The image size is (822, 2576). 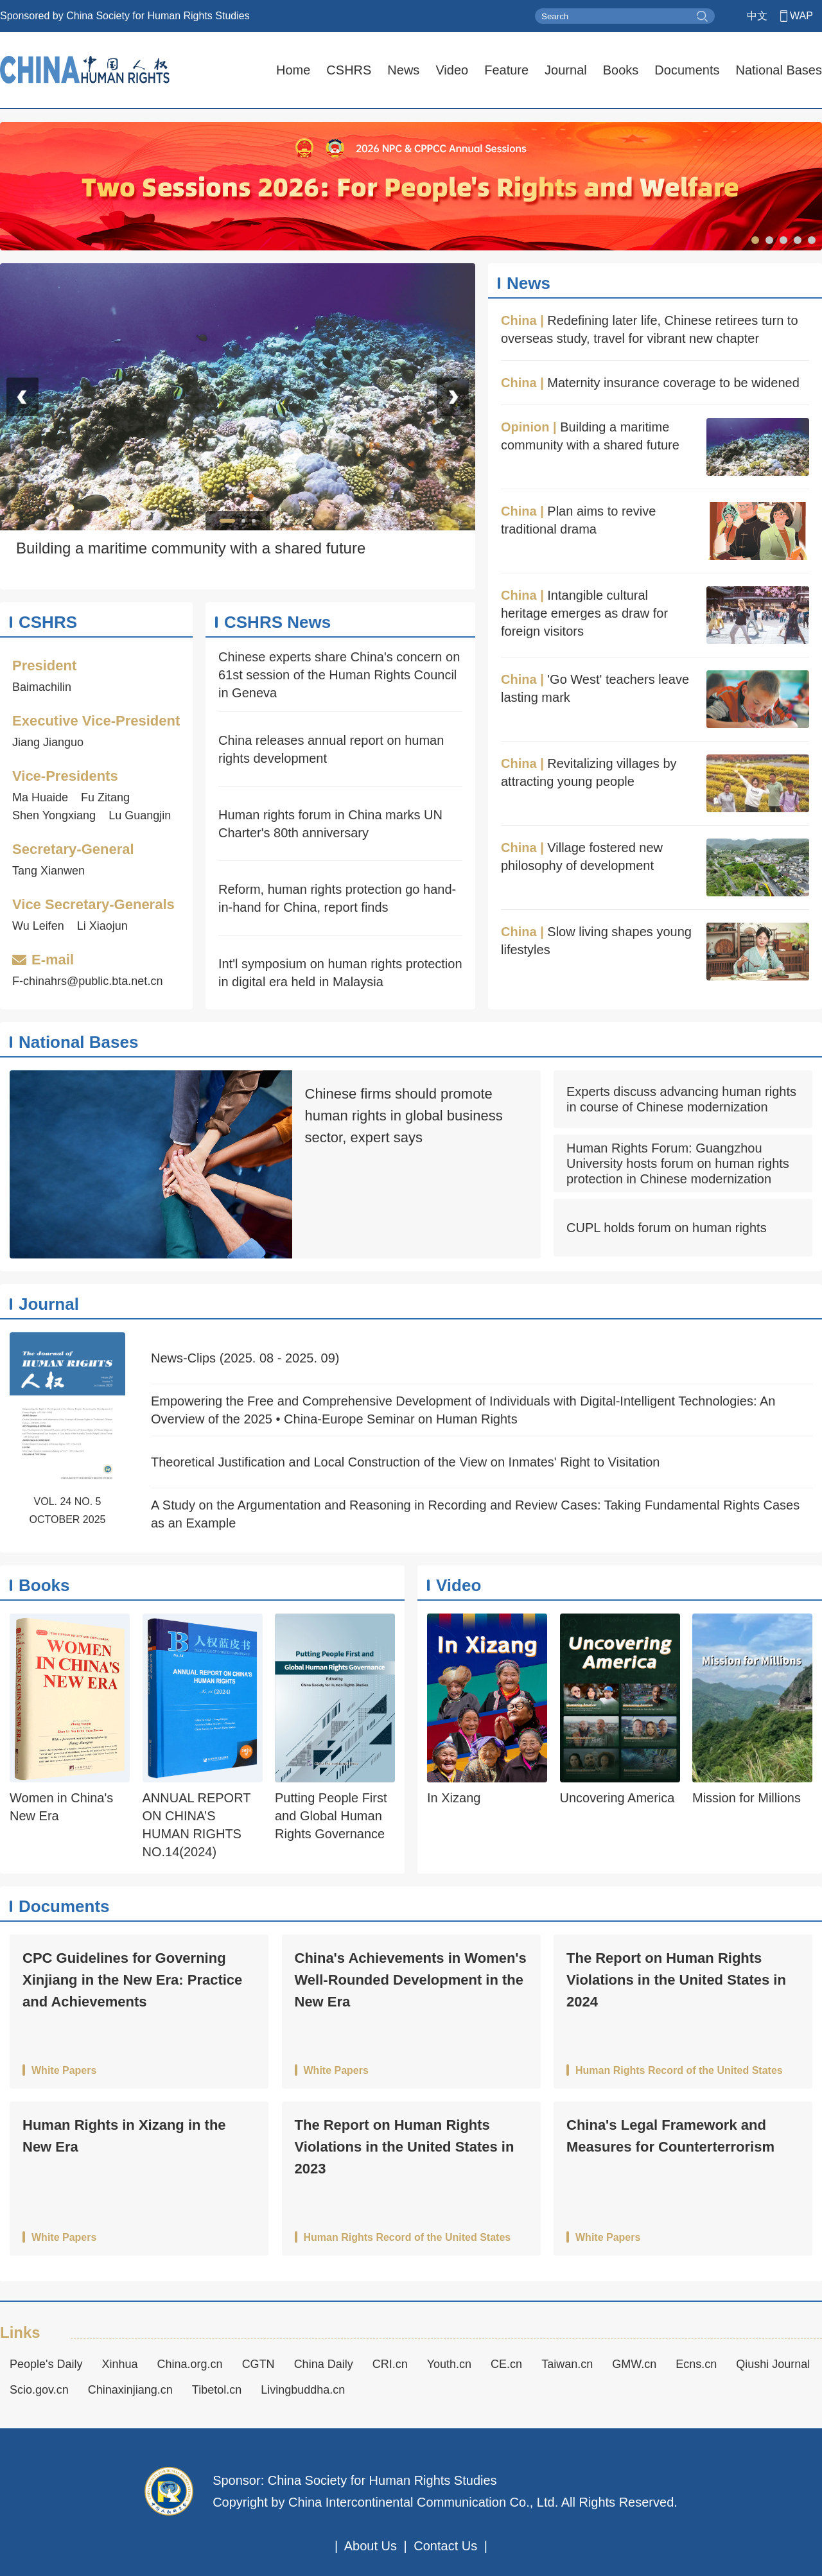 I want to click on Books, so click(x=621, y=70).